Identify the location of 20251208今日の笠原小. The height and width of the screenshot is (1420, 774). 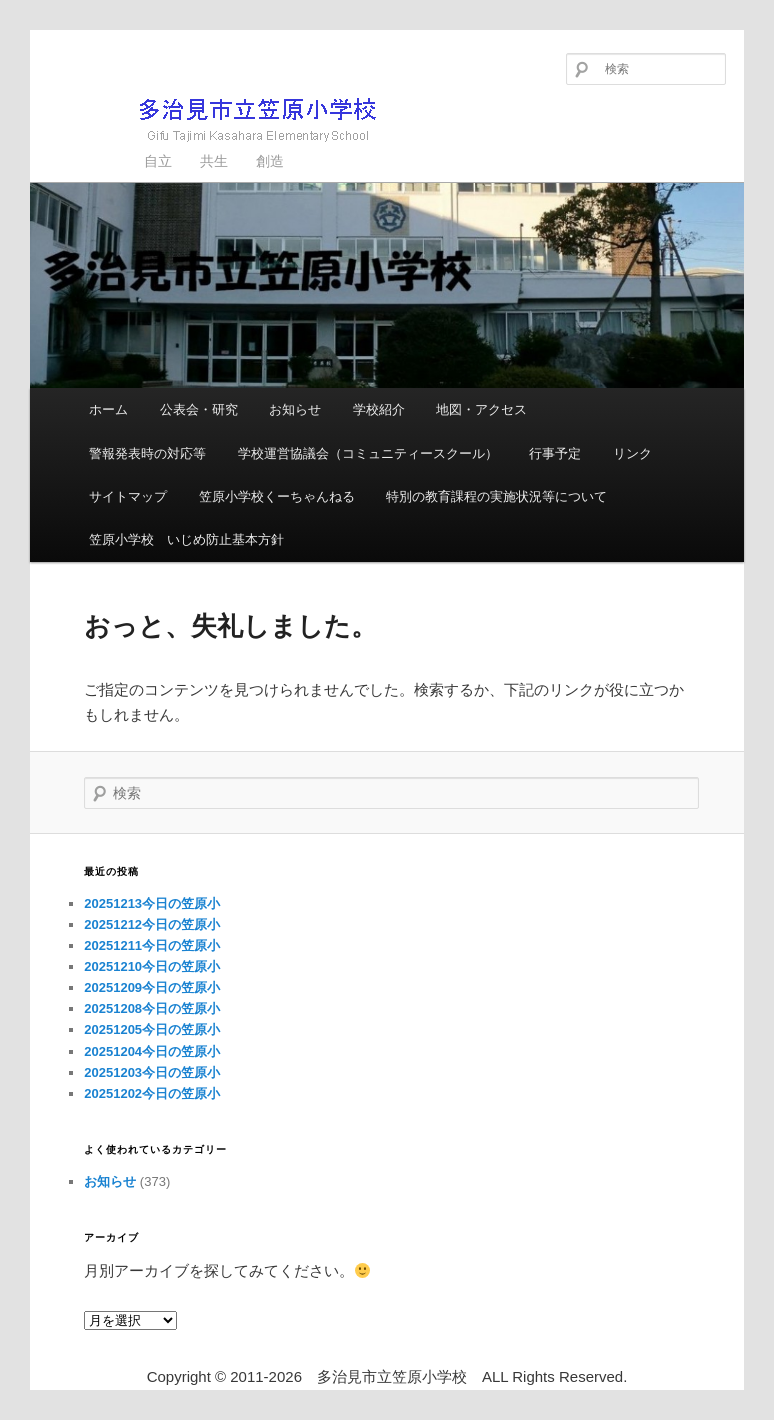
(152, 1008).